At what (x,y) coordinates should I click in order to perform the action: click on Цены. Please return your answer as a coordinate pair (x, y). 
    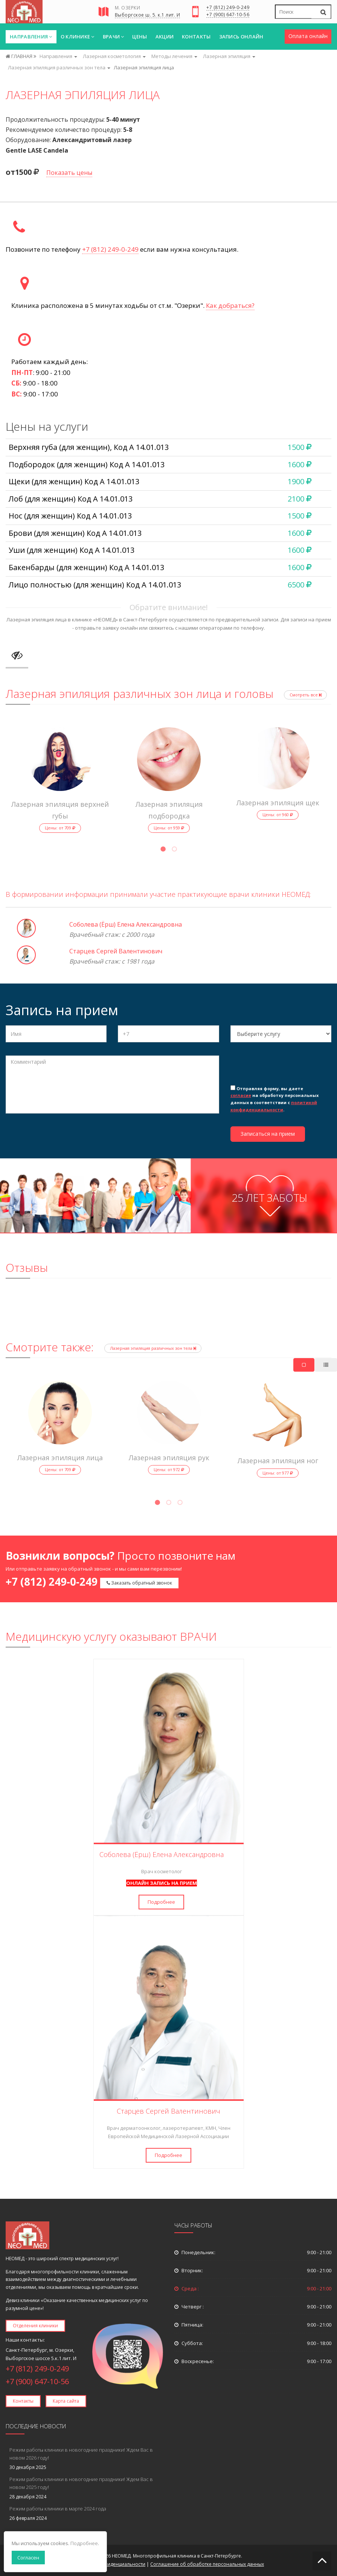
    Looking at the image, I should click on (139, 36).